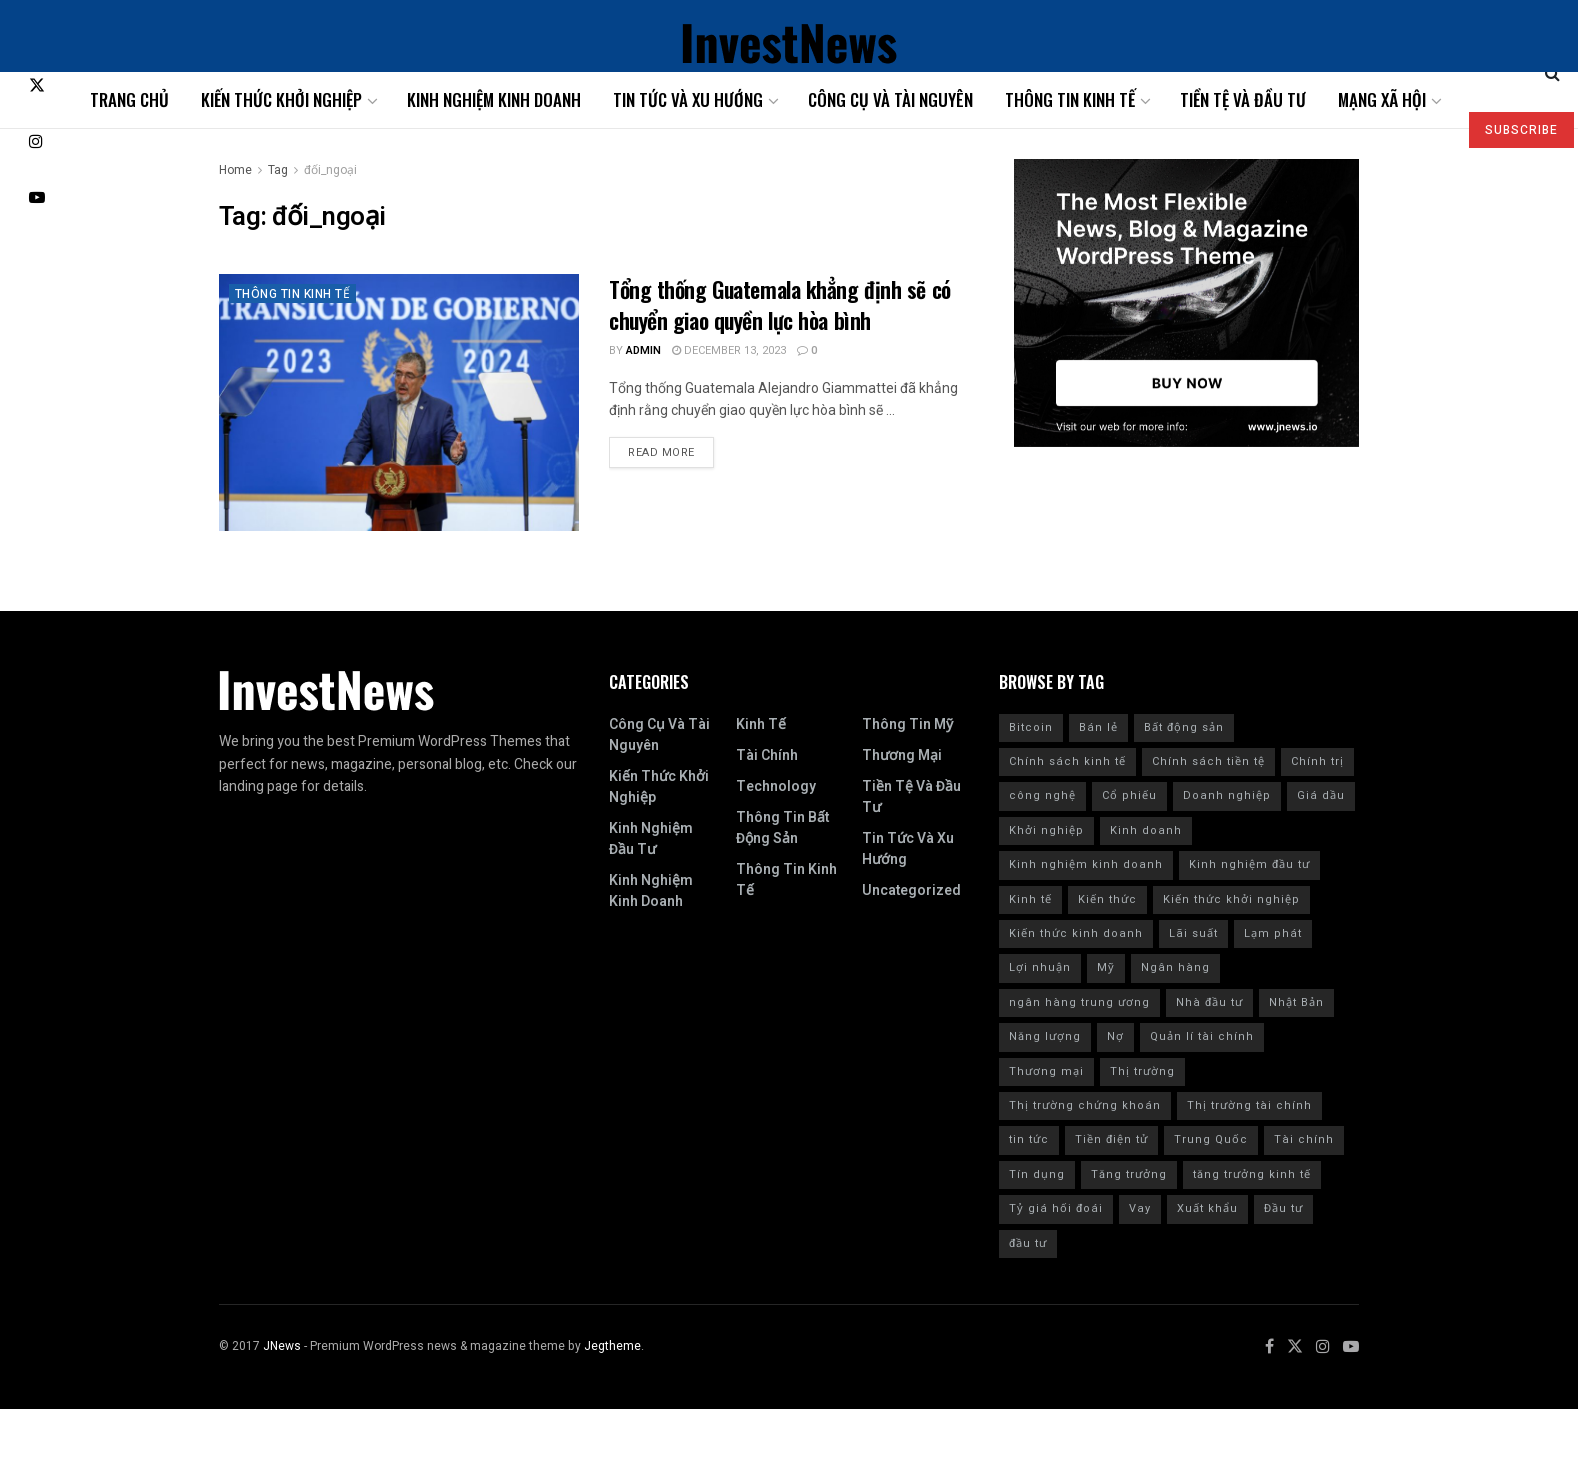  What do you see at coordinates (235, 170) in the screenshot?
I see `Home` at bounding box center [235, 170].